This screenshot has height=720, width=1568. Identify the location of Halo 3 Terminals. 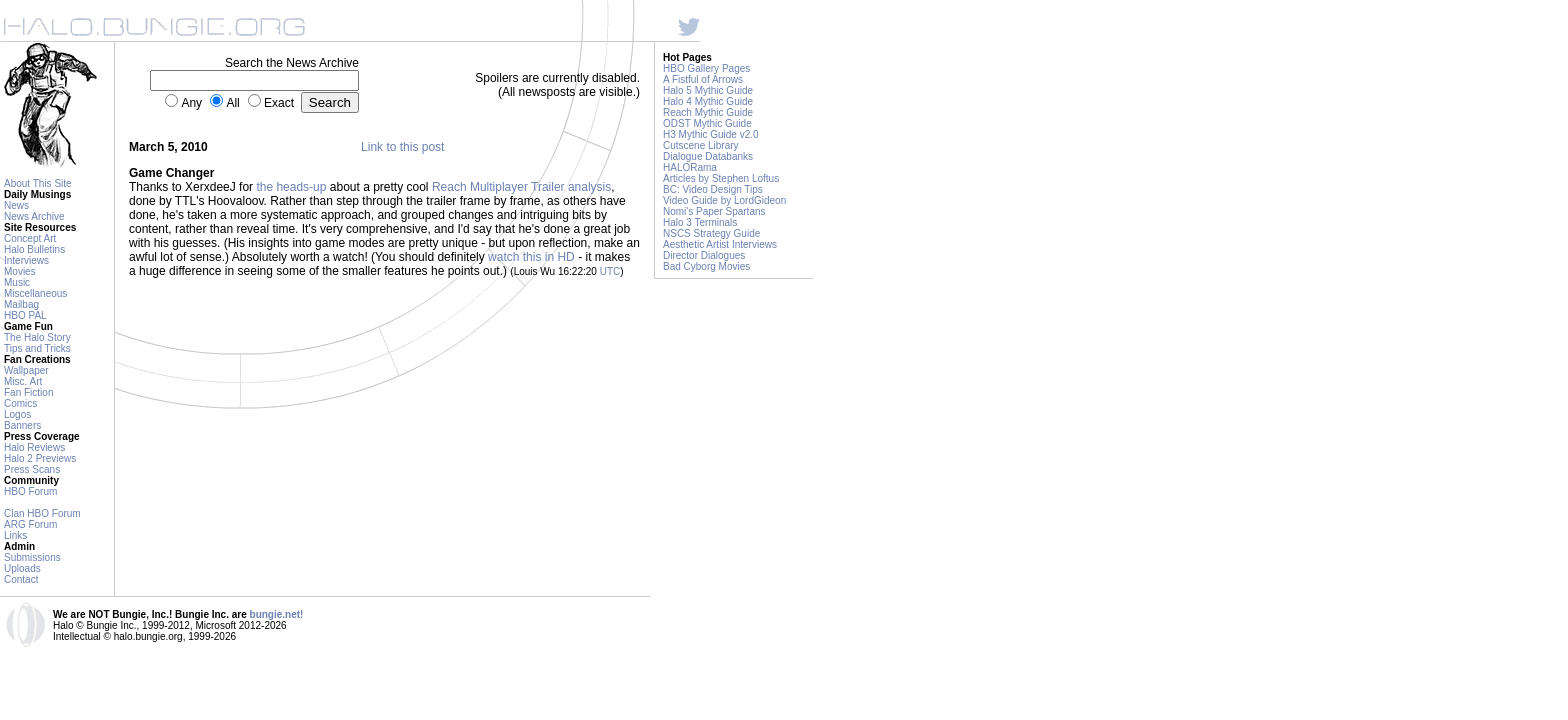
(700, 222).